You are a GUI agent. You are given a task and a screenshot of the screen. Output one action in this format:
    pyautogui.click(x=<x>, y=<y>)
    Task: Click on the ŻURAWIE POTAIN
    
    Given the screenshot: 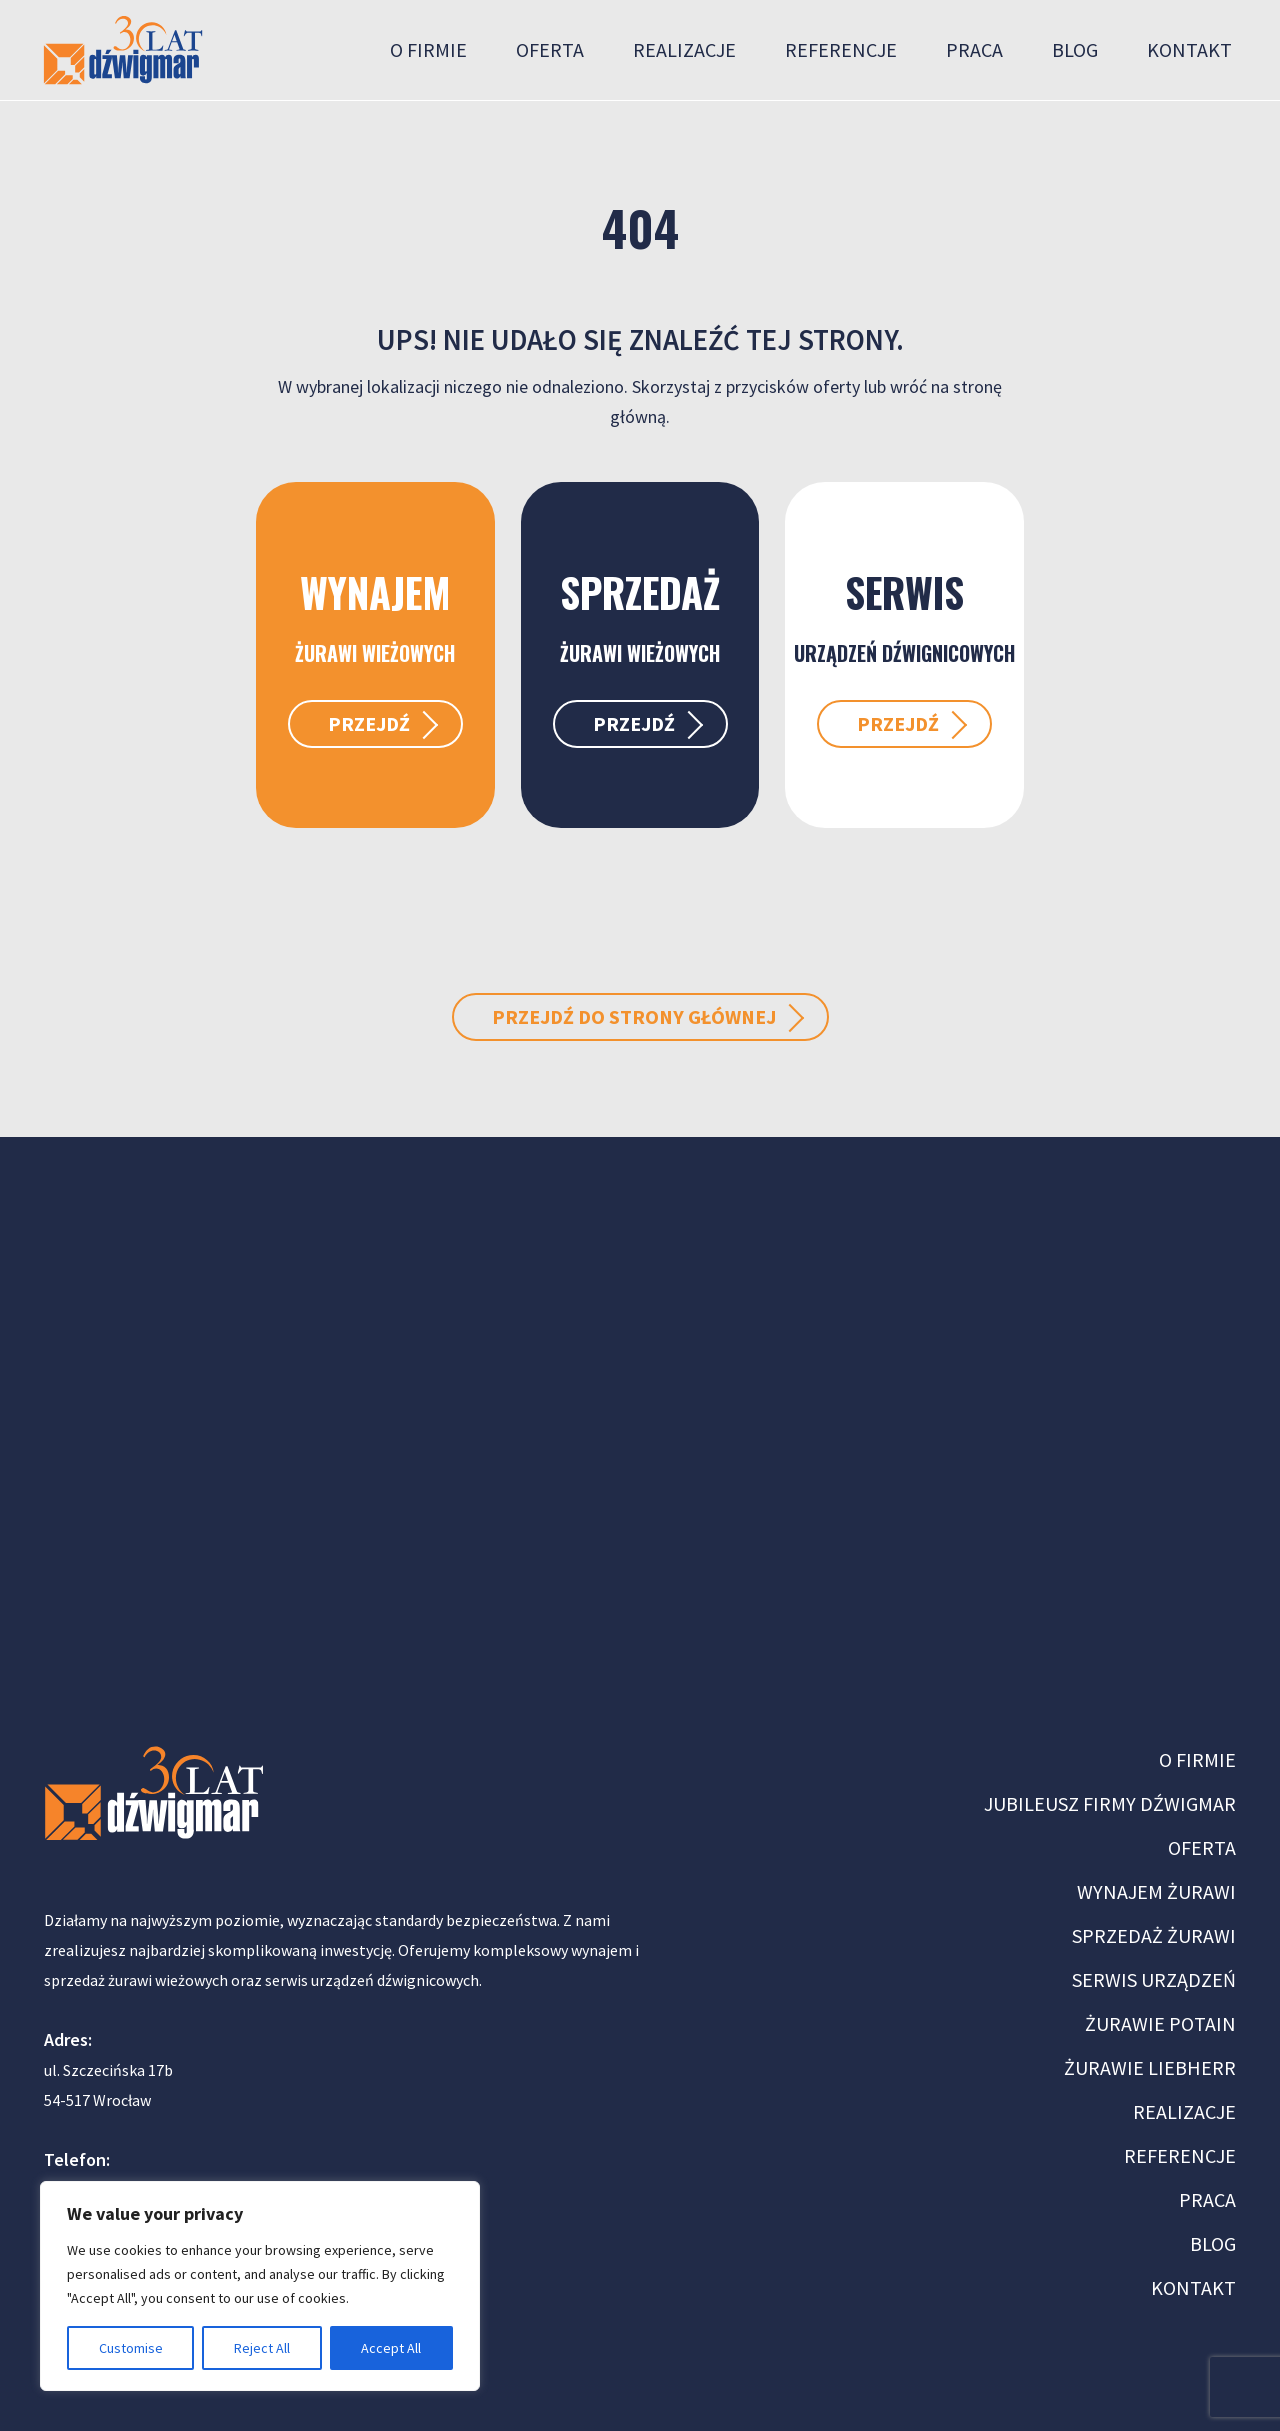 What is the action you would take?
    pyautogui.click(x=1160, y=2023)
    